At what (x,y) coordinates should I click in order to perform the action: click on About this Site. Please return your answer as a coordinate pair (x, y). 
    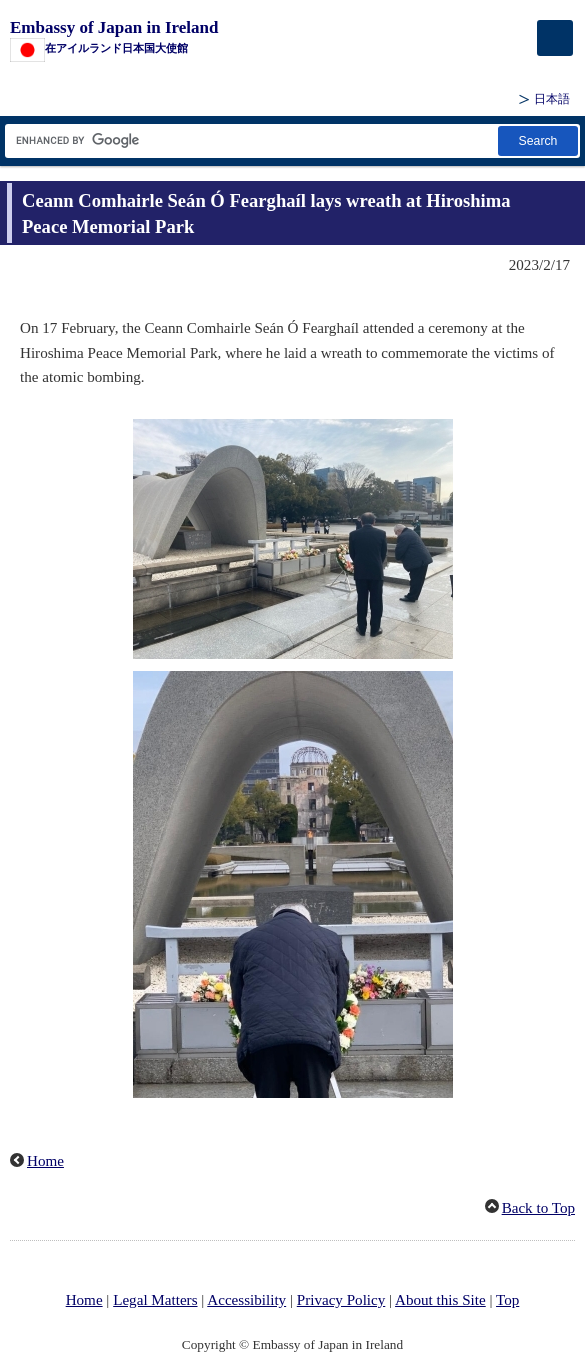
    Looking at the image, I should click on (440, 1300).